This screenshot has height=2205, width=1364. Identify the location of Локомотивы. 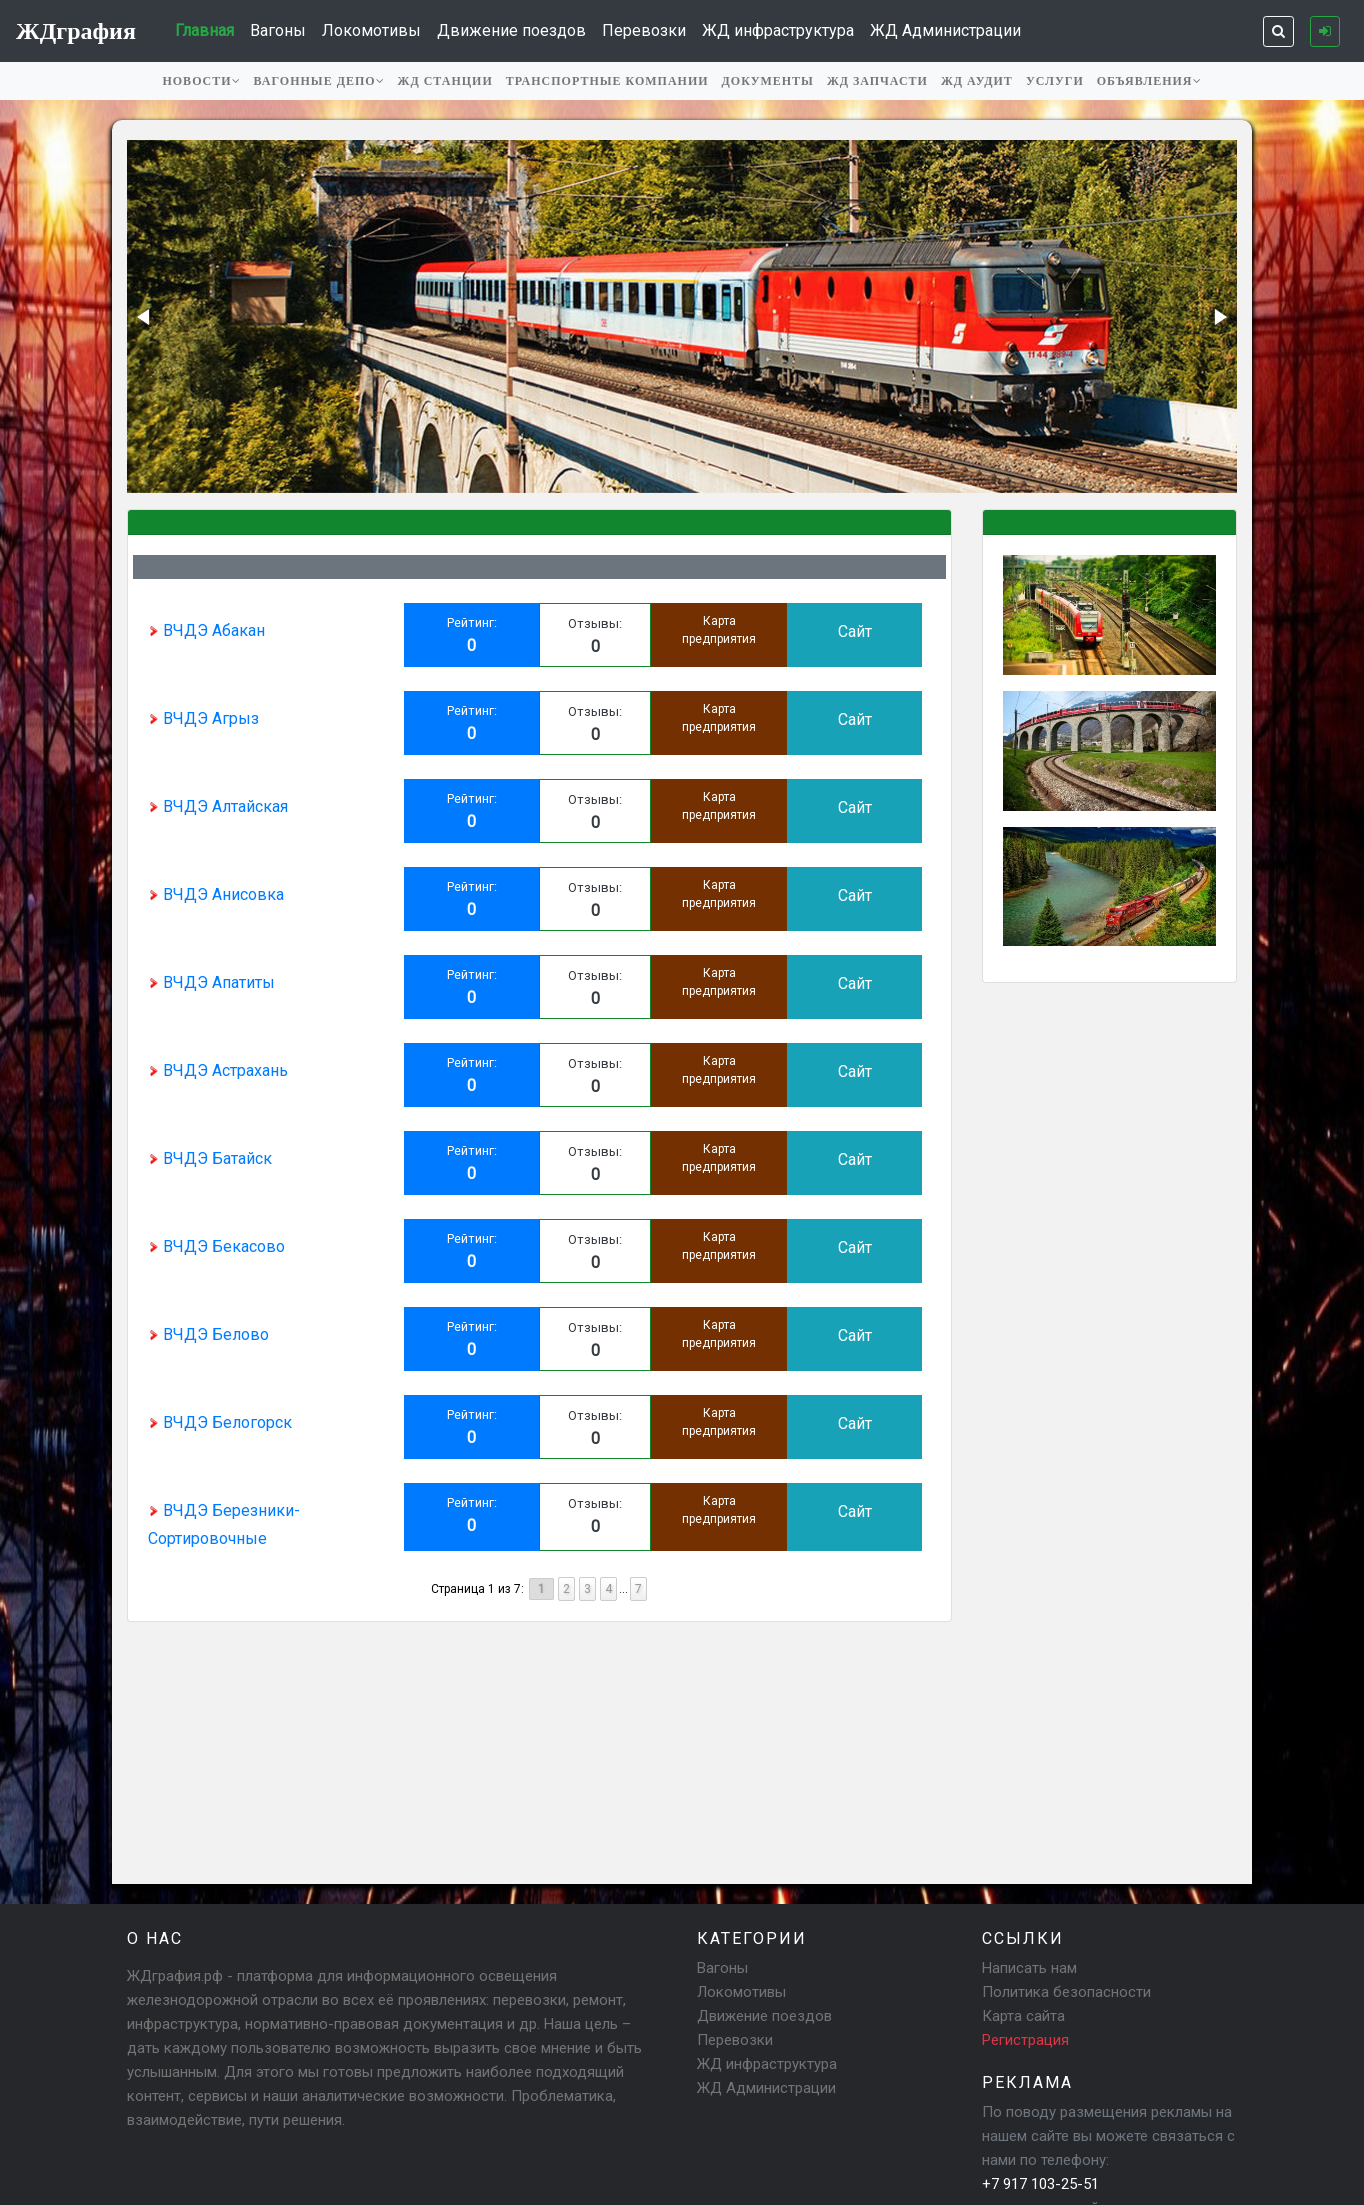
(371, 30).